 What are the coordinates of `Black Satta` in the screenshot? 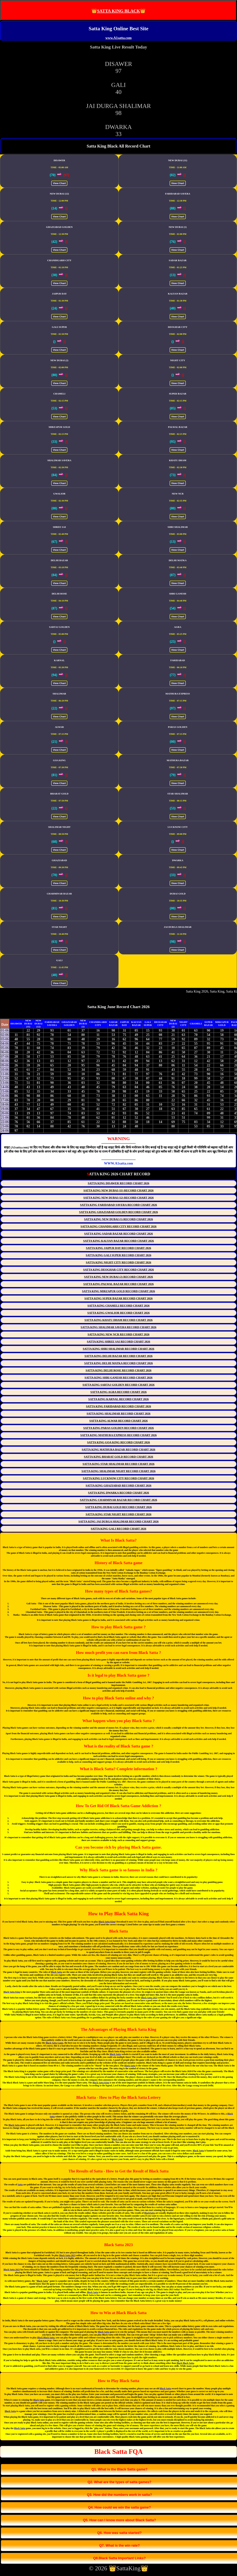 It's located at (56, 1972).